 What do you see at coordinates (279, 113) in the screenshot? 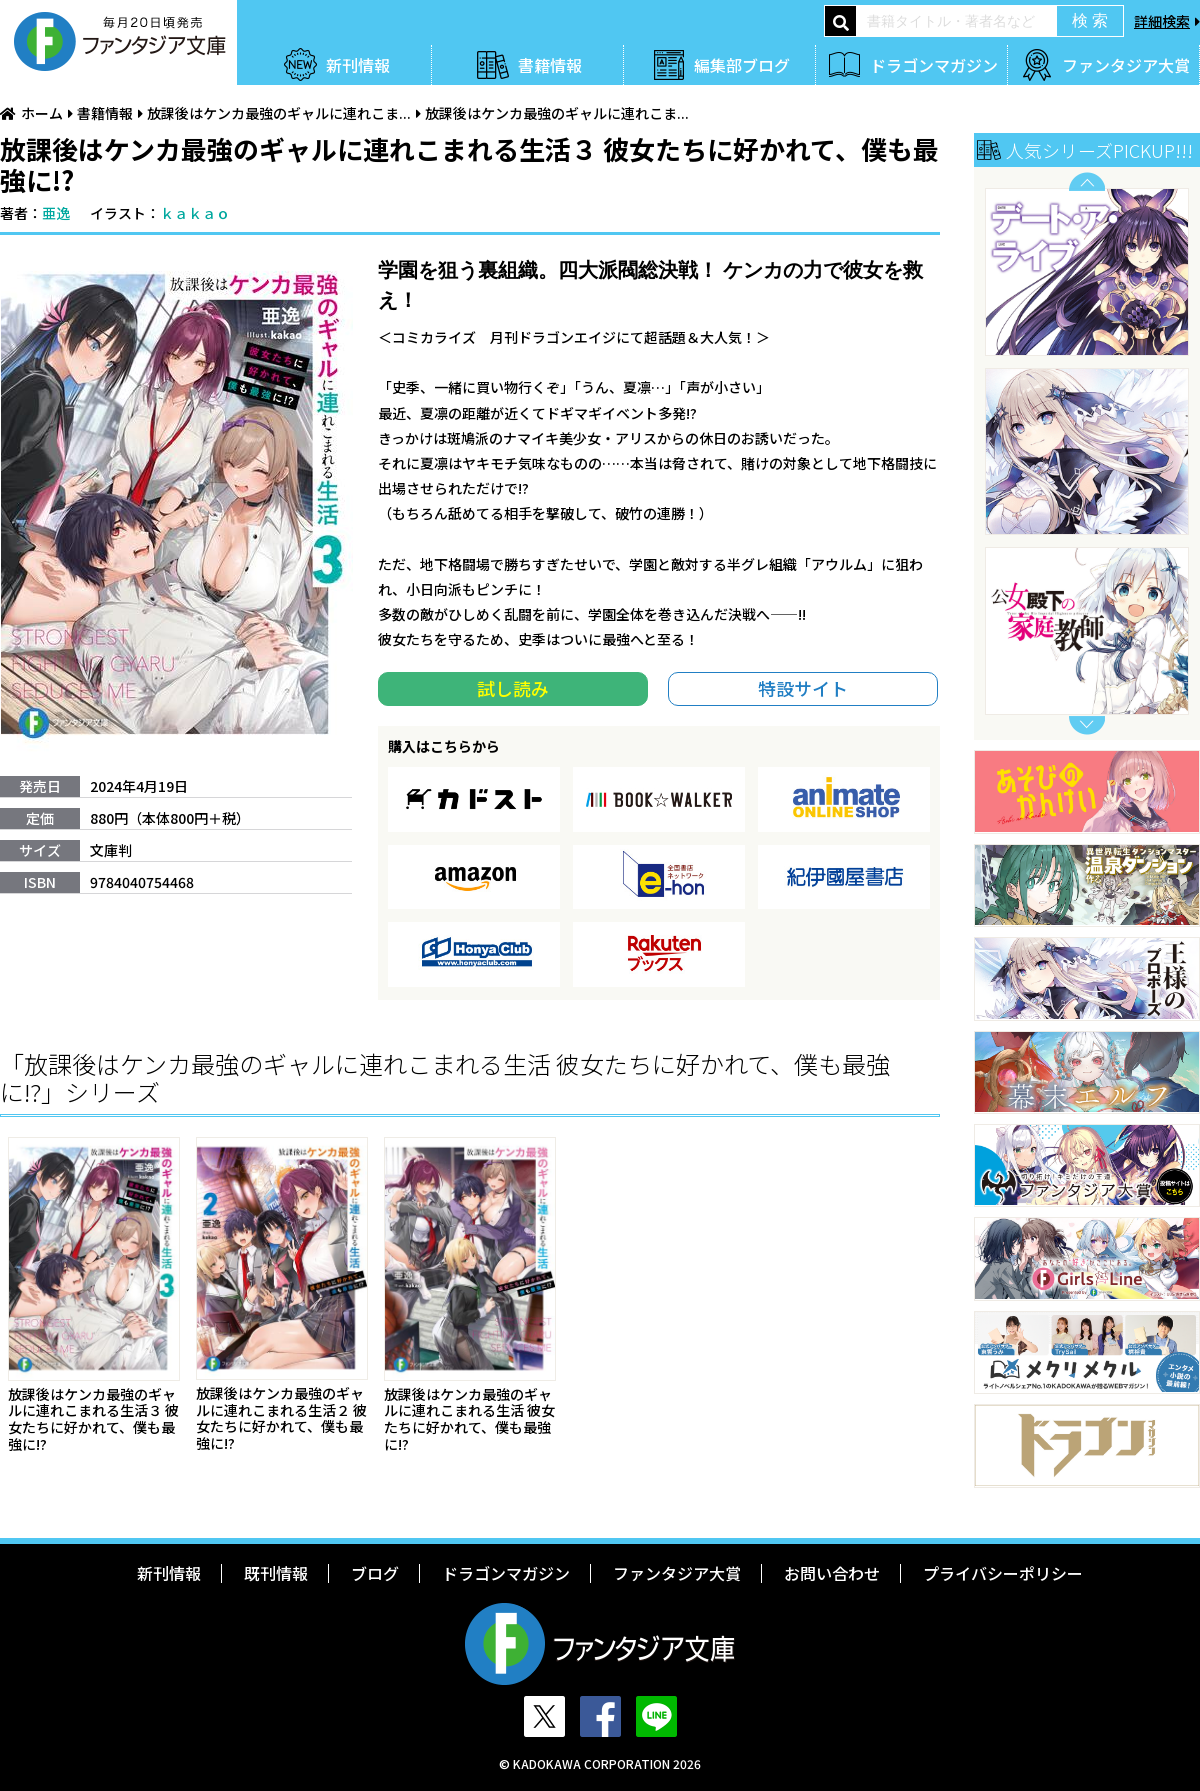
I see `放課後はケンカ最強のギャルに連れこま...` at bounding box center [279, 113].